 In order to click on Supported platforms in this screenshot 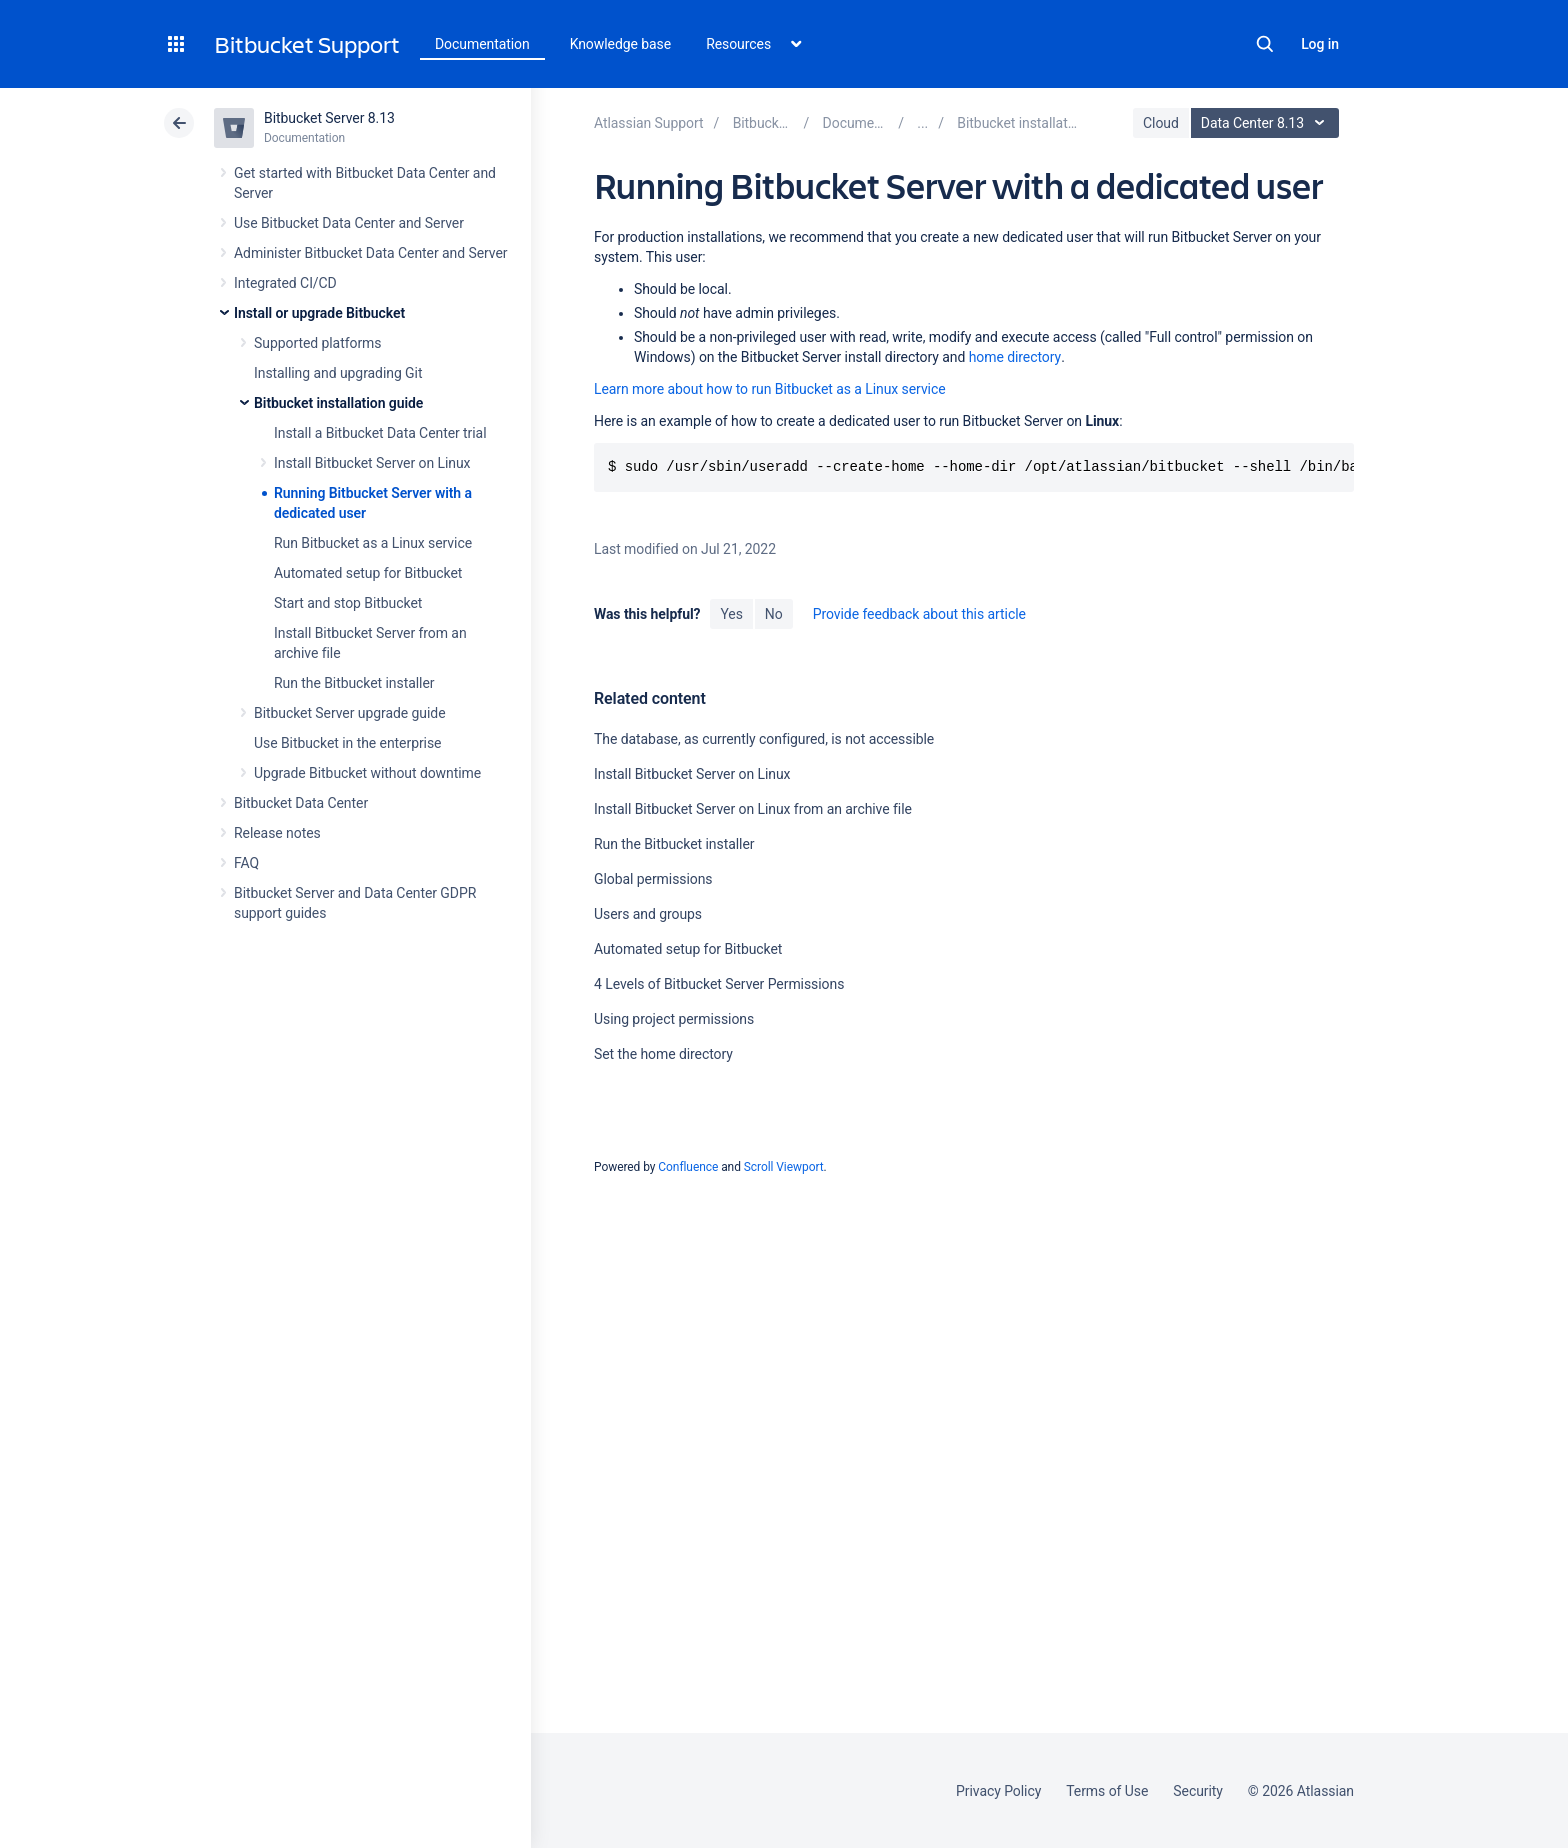, I will do `click(317, 343)`.